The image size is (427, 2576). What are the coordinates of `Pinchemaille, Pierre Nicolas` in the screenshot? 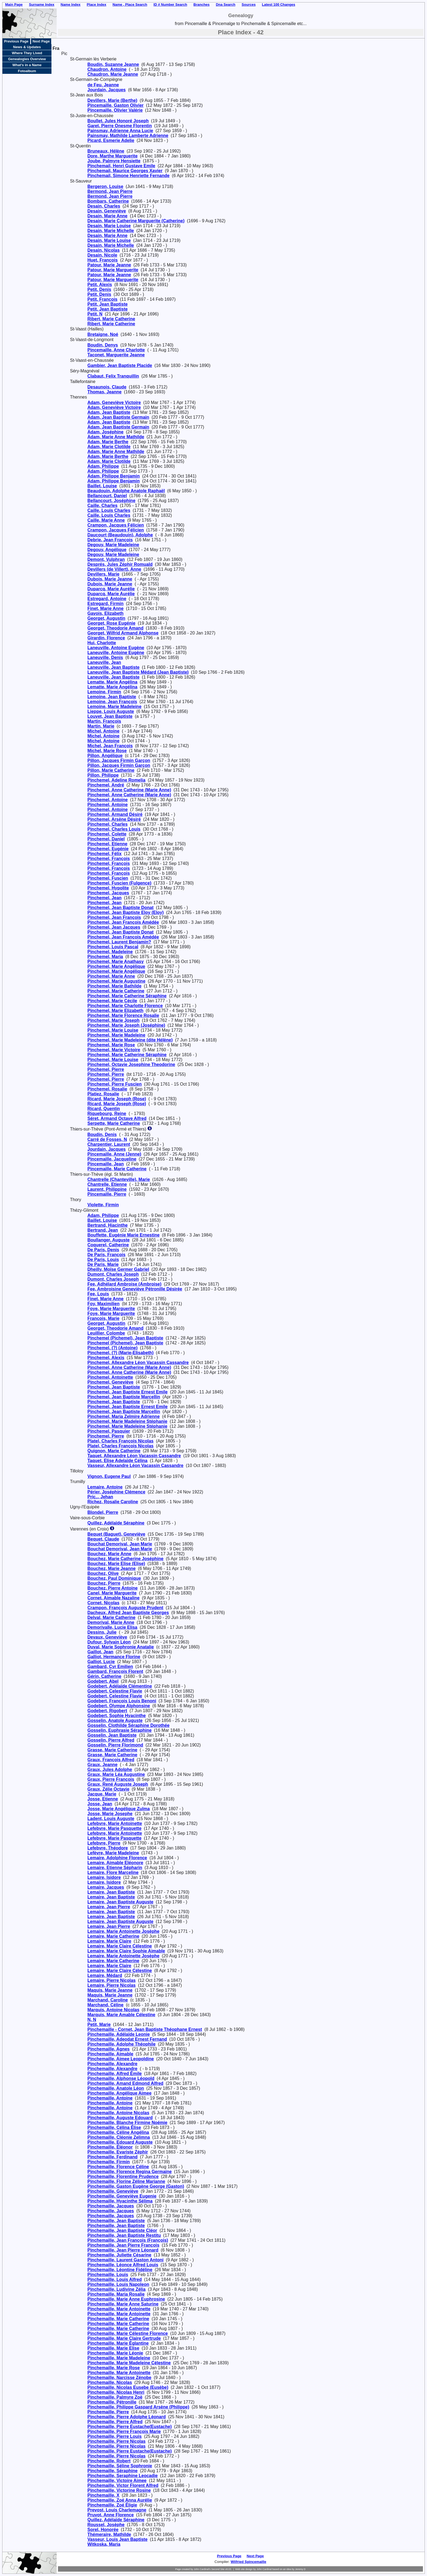 It's located at (116, 2441).